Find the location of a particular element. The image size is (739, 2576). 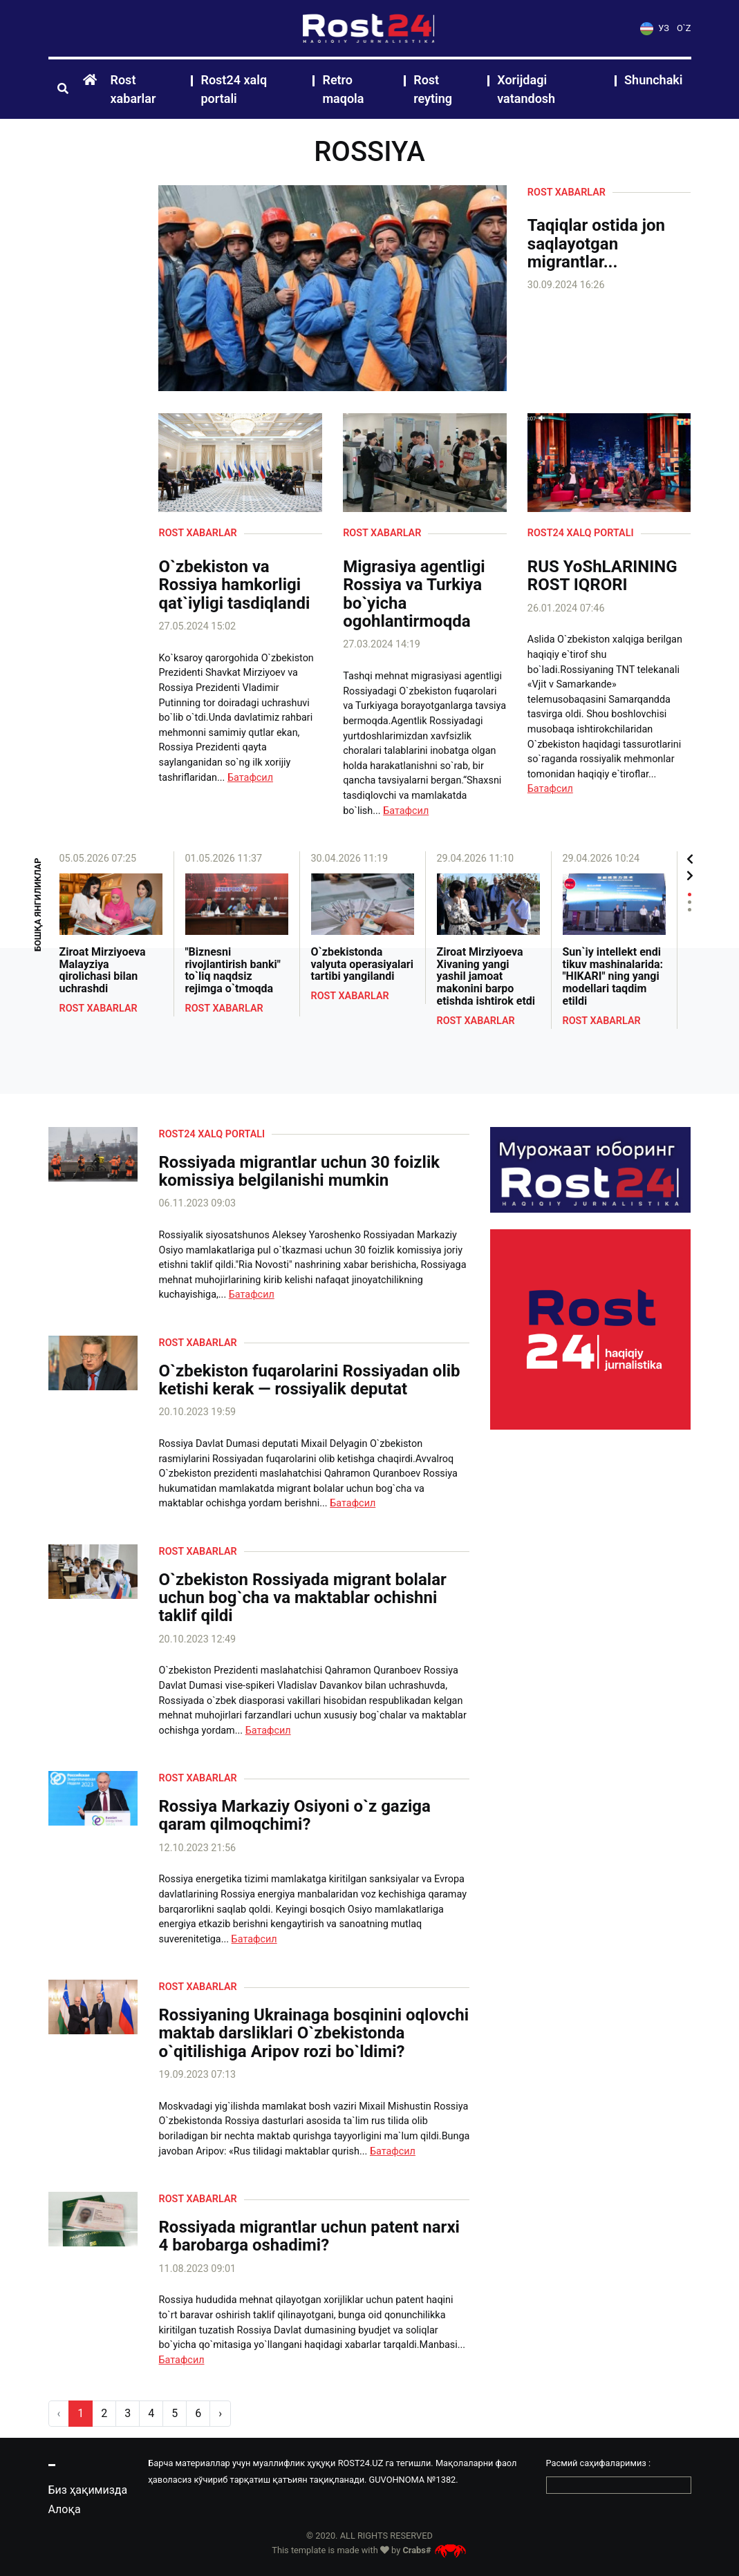

O`zbekiston va Rossiya hamkorligi qat`iyligi tasdiqlandi is located at coordinates (234, 585).